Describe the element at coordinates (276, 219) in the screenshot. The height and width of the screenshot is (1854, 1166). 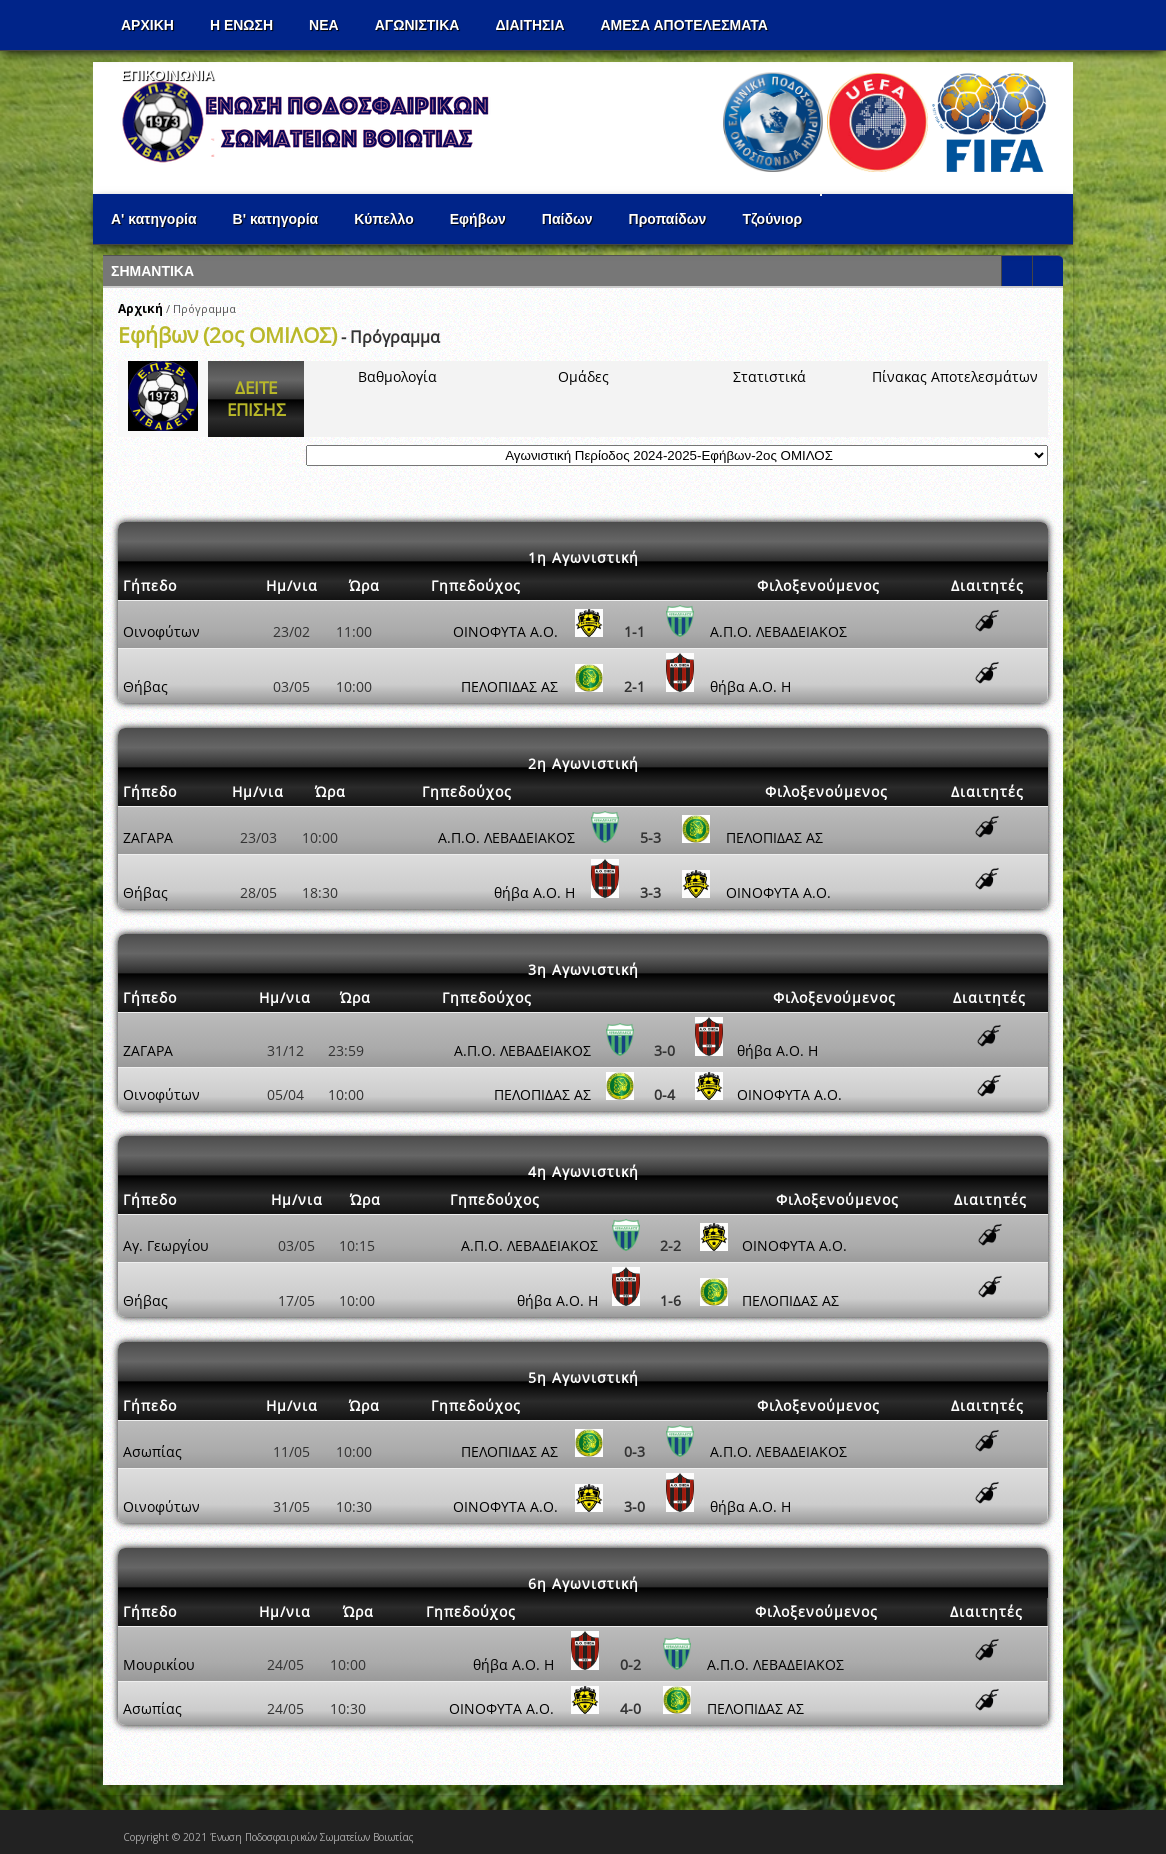
I see `Β' κατηγορία` at that location.